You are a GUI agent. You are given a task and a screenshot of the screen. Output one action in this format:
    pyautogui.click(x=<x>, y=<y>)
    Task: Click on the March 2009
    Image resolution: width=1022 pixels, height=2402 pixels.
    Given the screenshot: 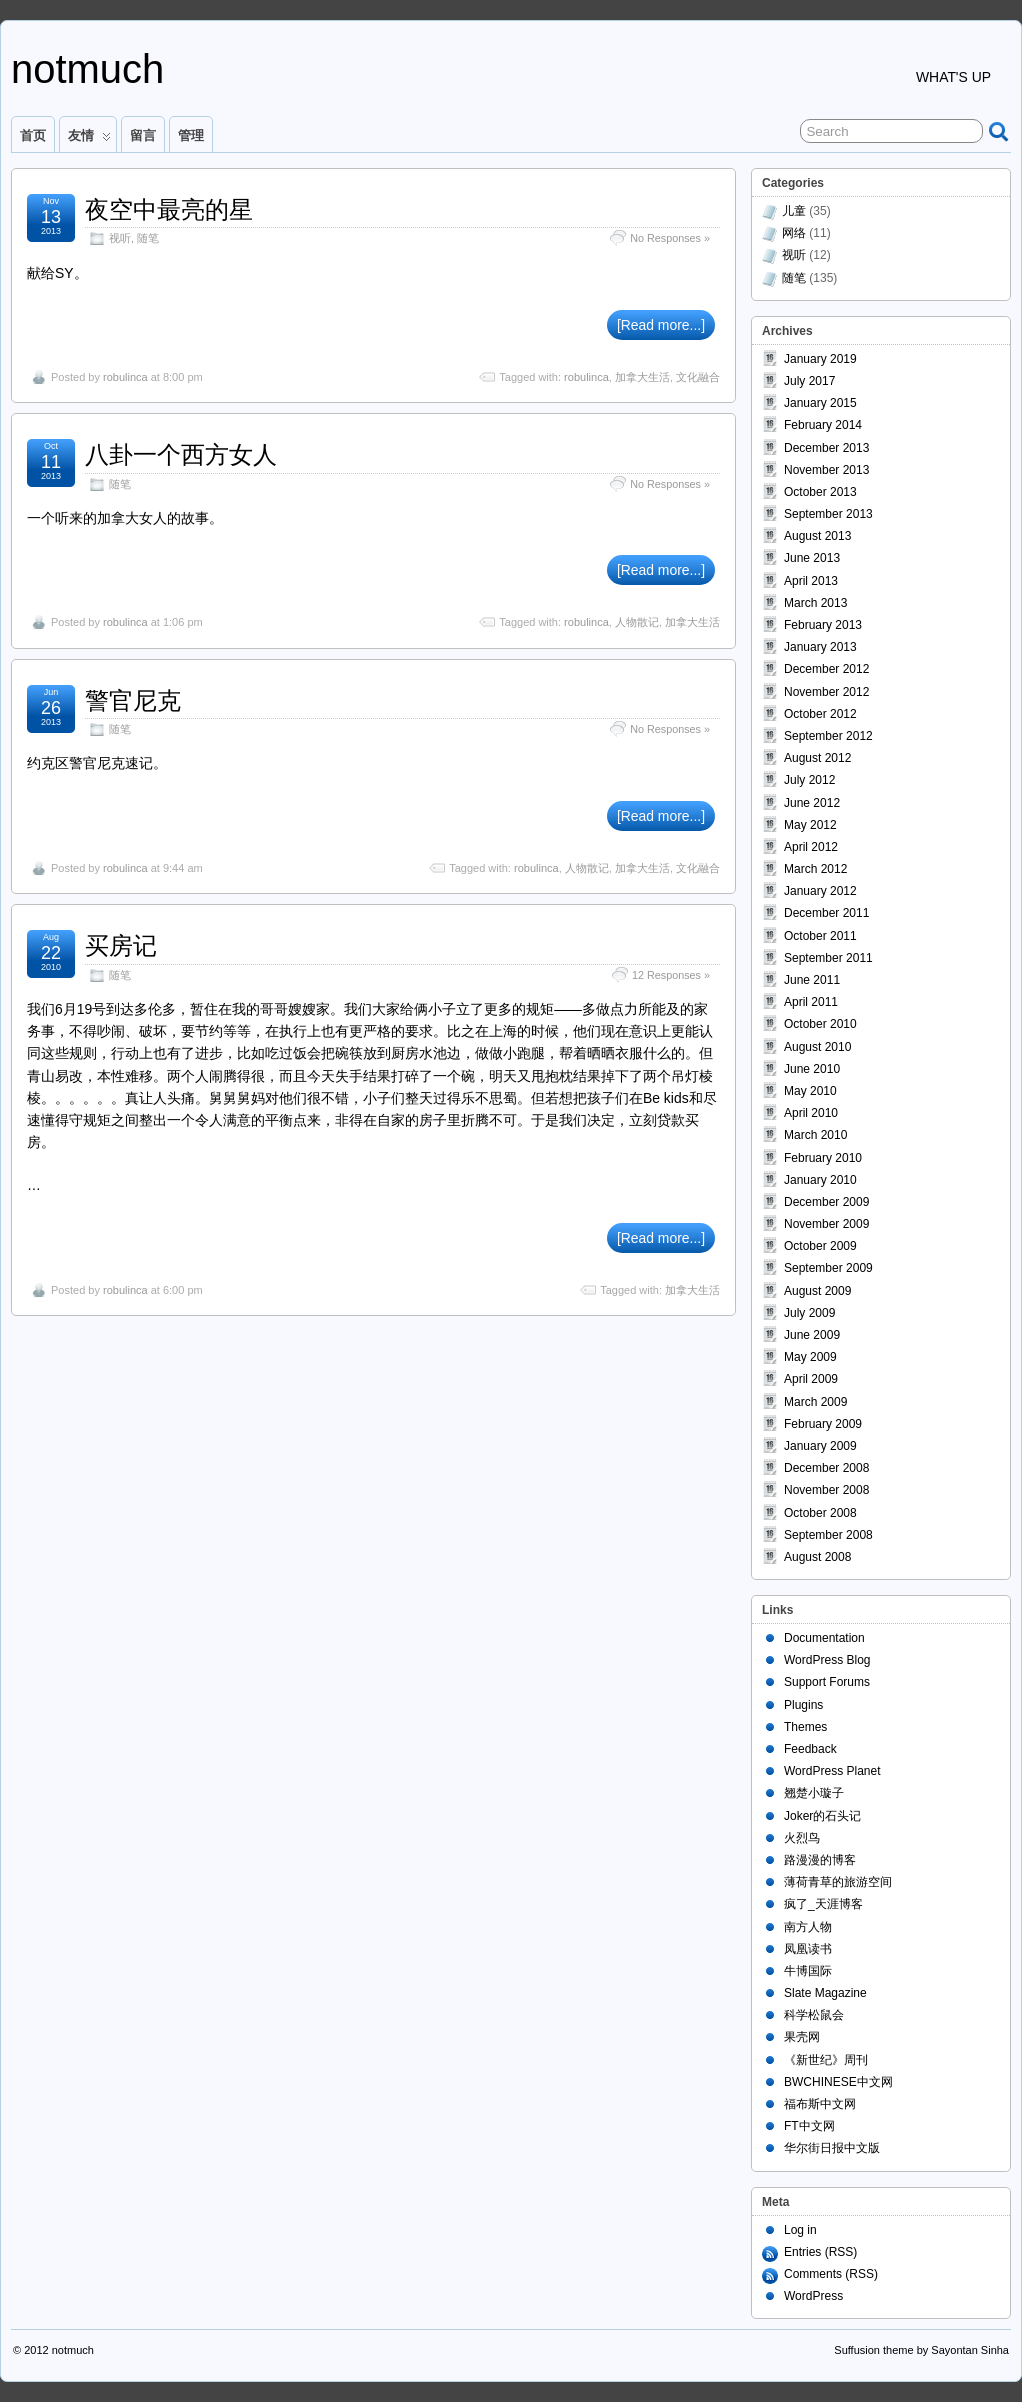 What is the action you would take?
    pyautogui.click(x=815, y=1402)
    